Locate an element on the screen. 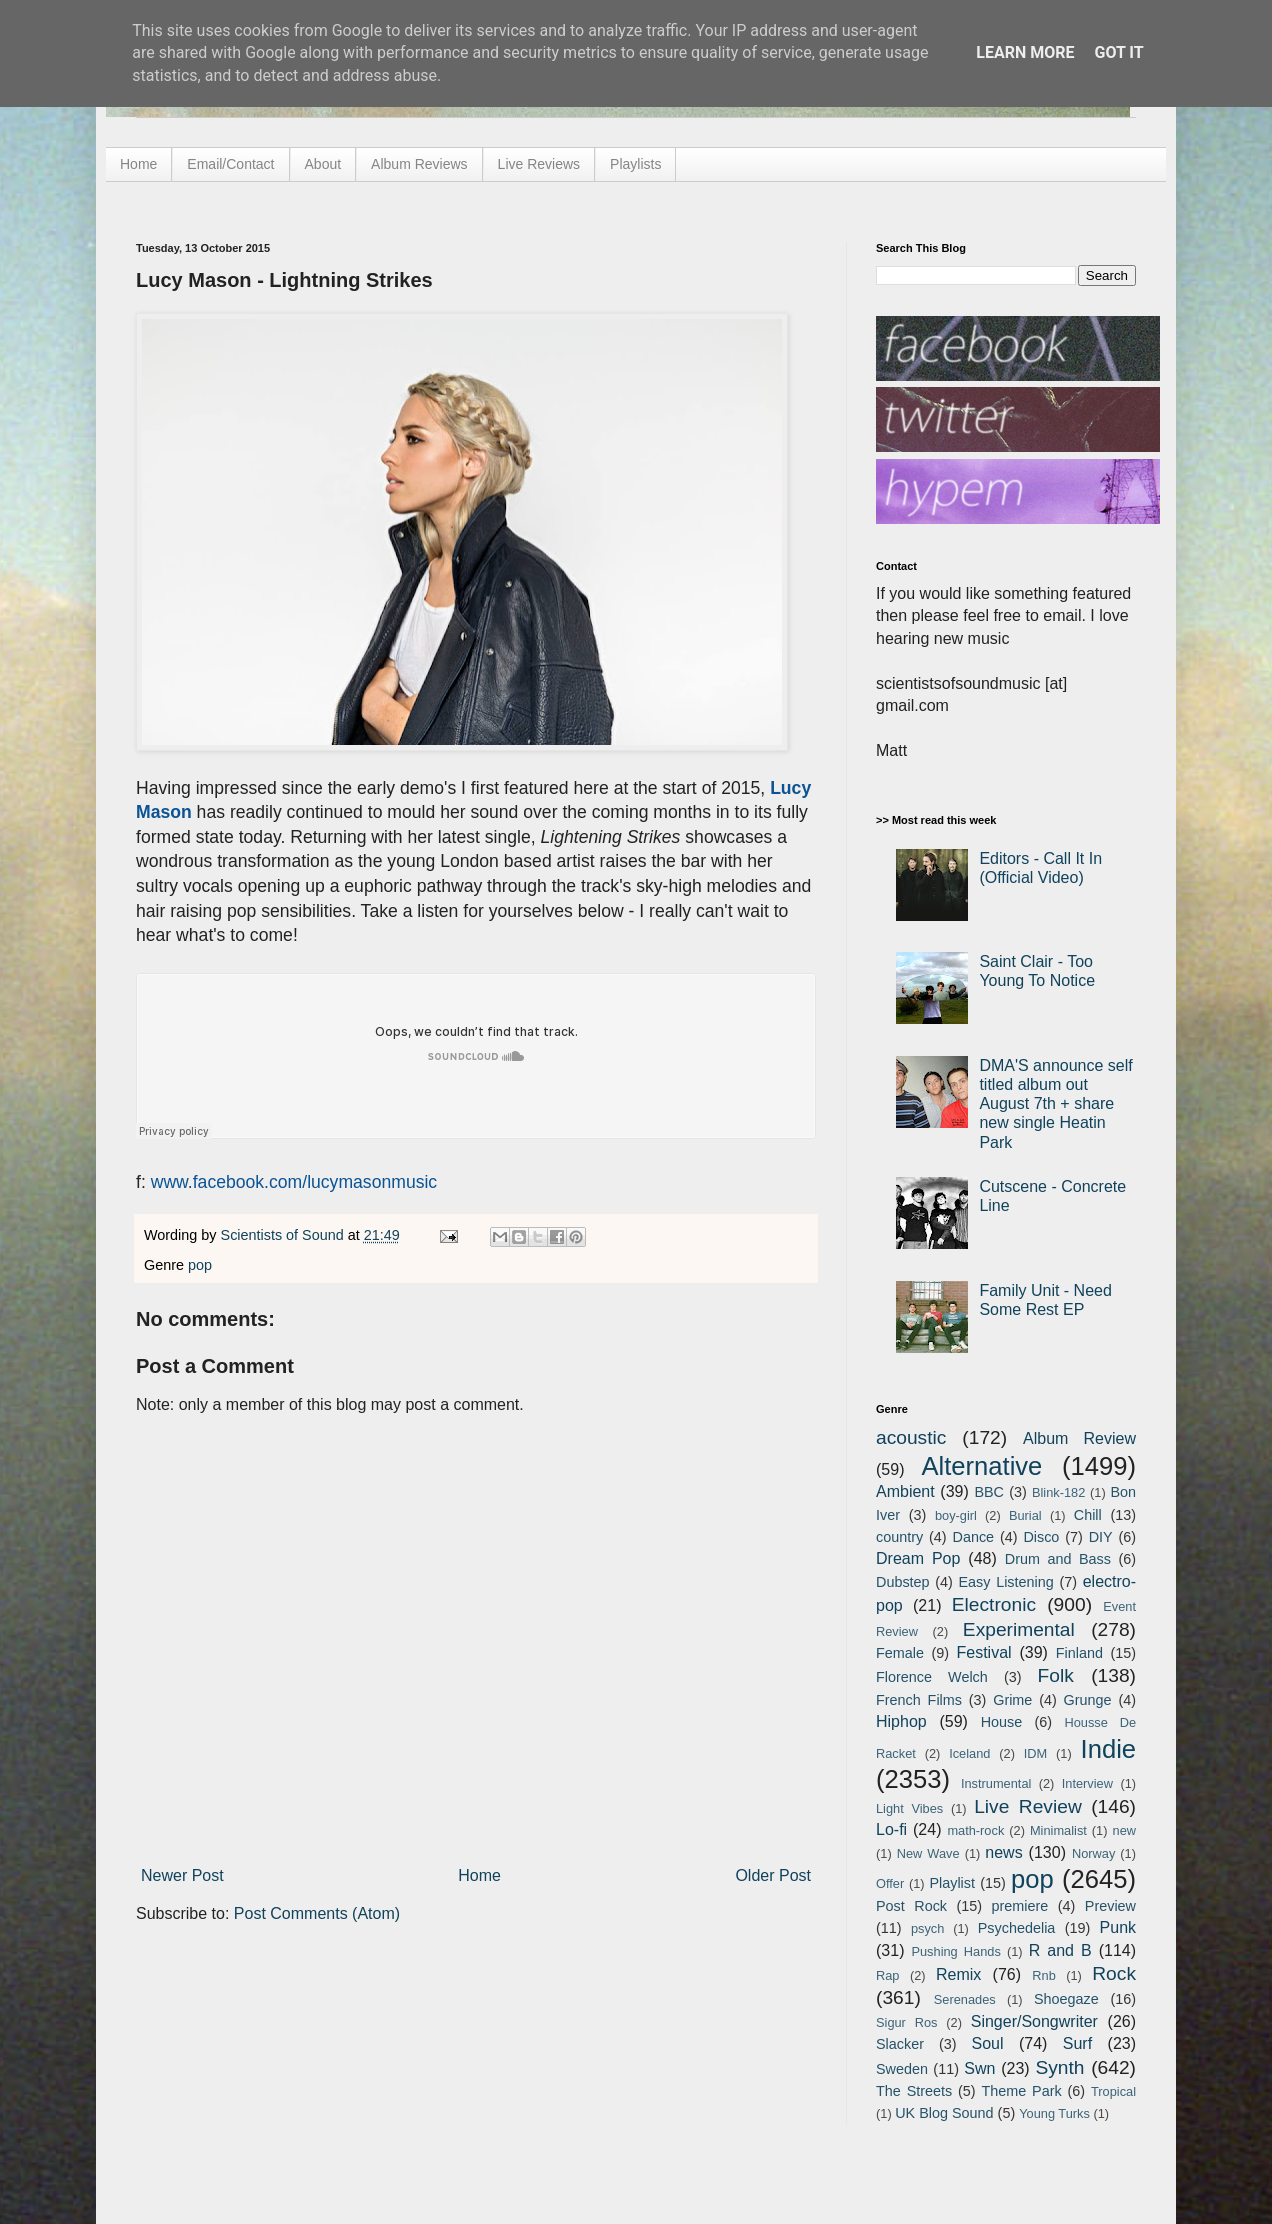 The image size is (1272, 2224). Grime is located at coordinates (1012, 1700).